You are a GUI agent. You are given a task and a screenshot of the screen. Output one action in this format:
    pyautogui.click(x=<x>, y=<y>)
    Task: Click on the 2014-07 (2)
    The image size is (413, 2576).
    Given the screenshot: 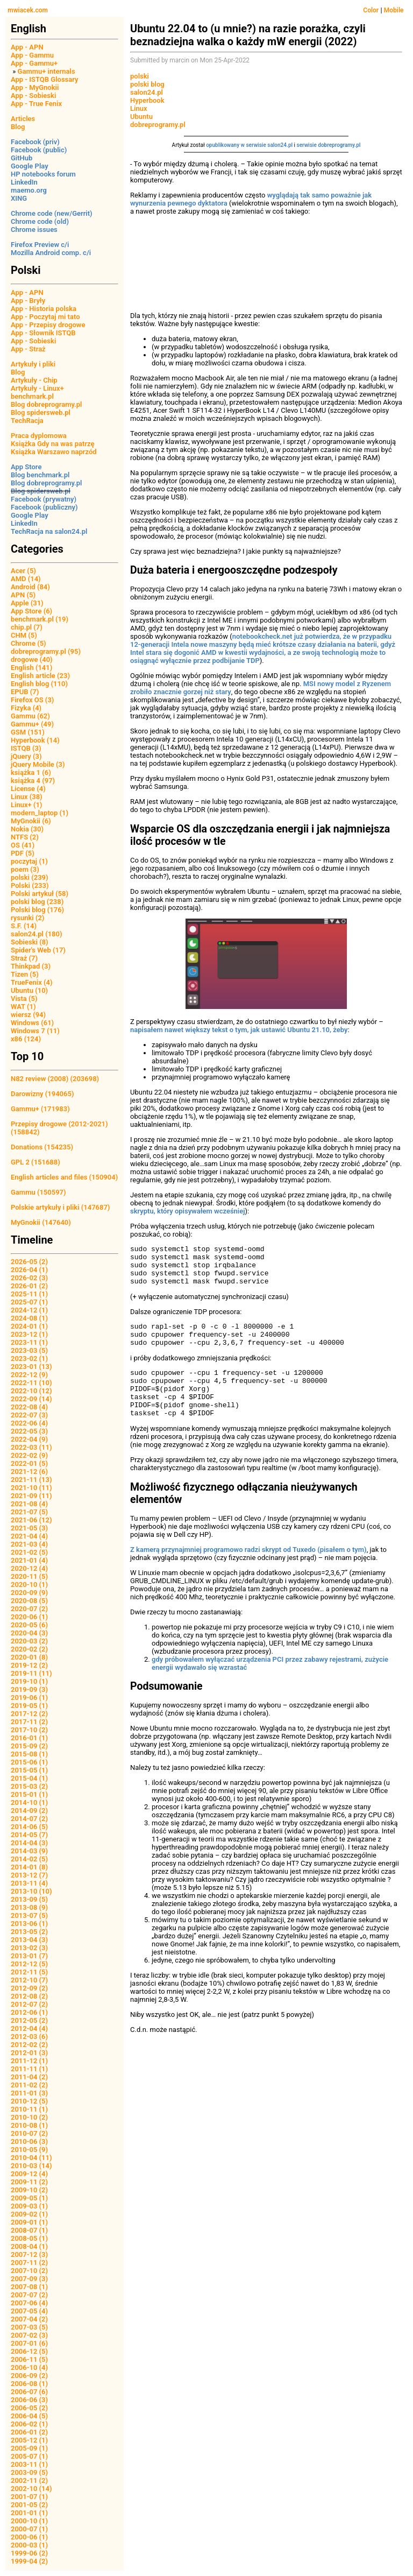 What is the action you would take?
    pyautogui.click(x=29, y=1819)
    